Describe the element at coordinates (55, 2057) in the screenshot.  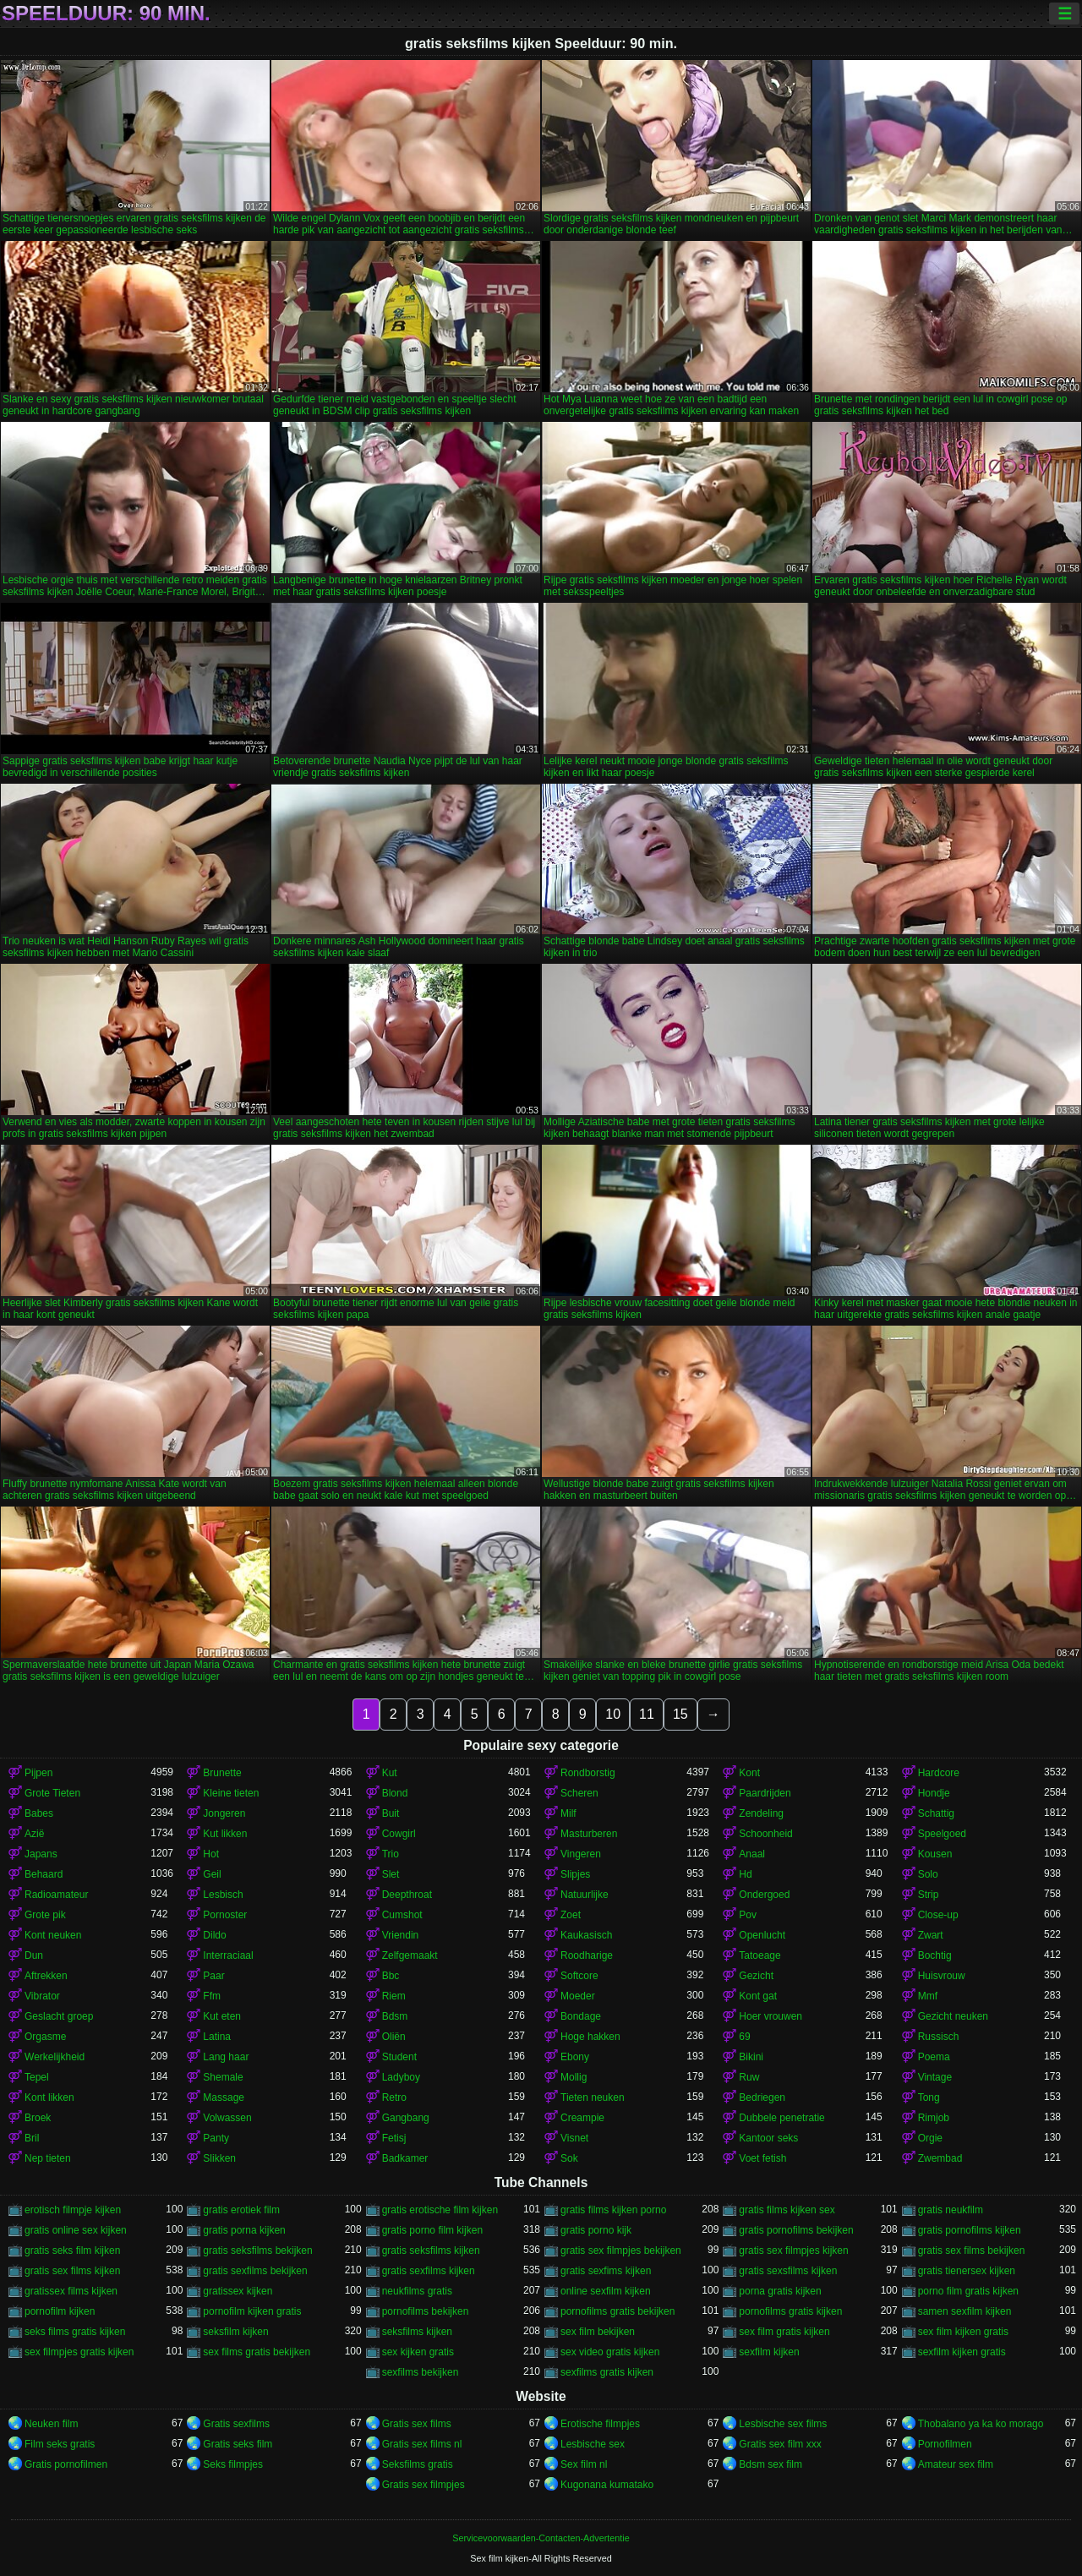
I see `Werkelijkheid` at that location.